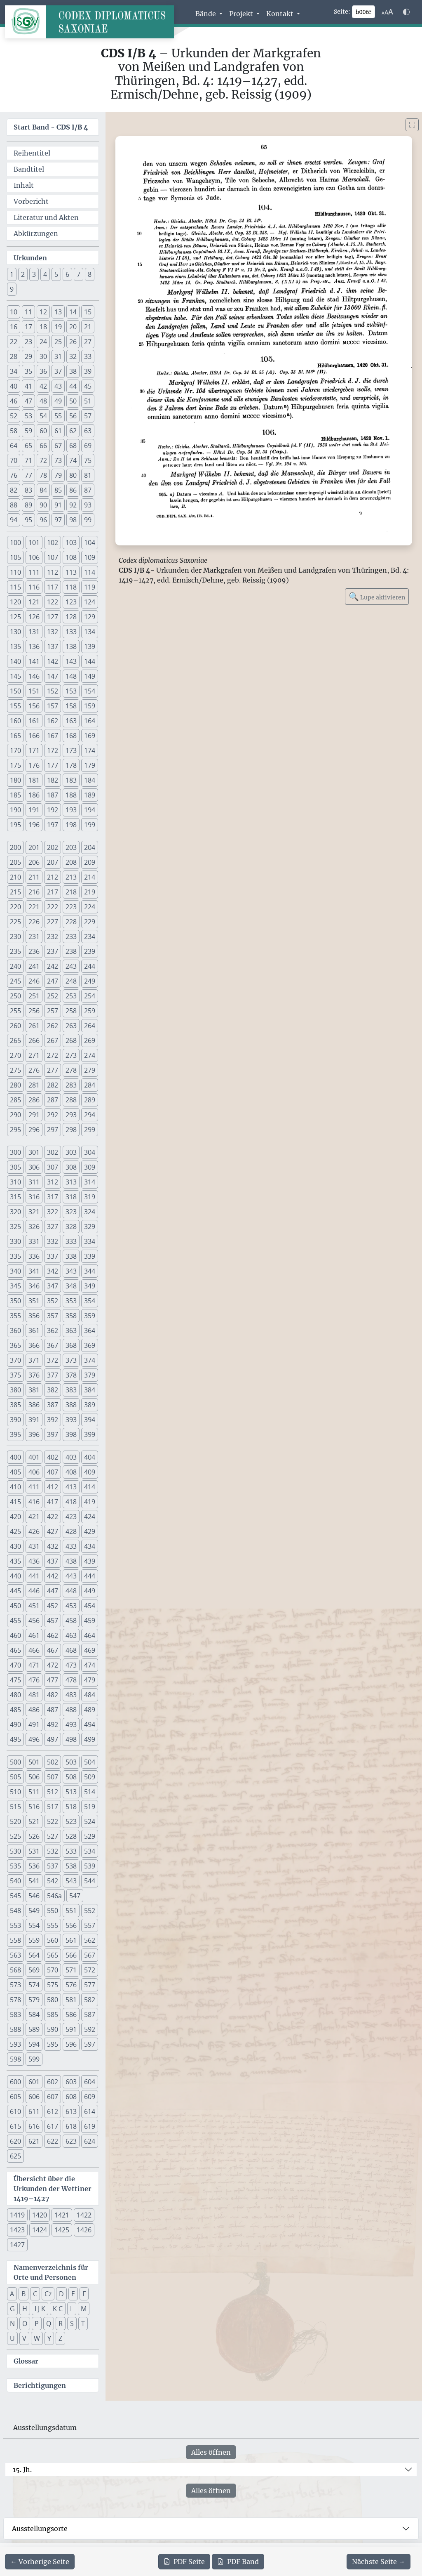 This screenshot has height=2576, width=422. I want to click on 193 [button], so click(71, 809).